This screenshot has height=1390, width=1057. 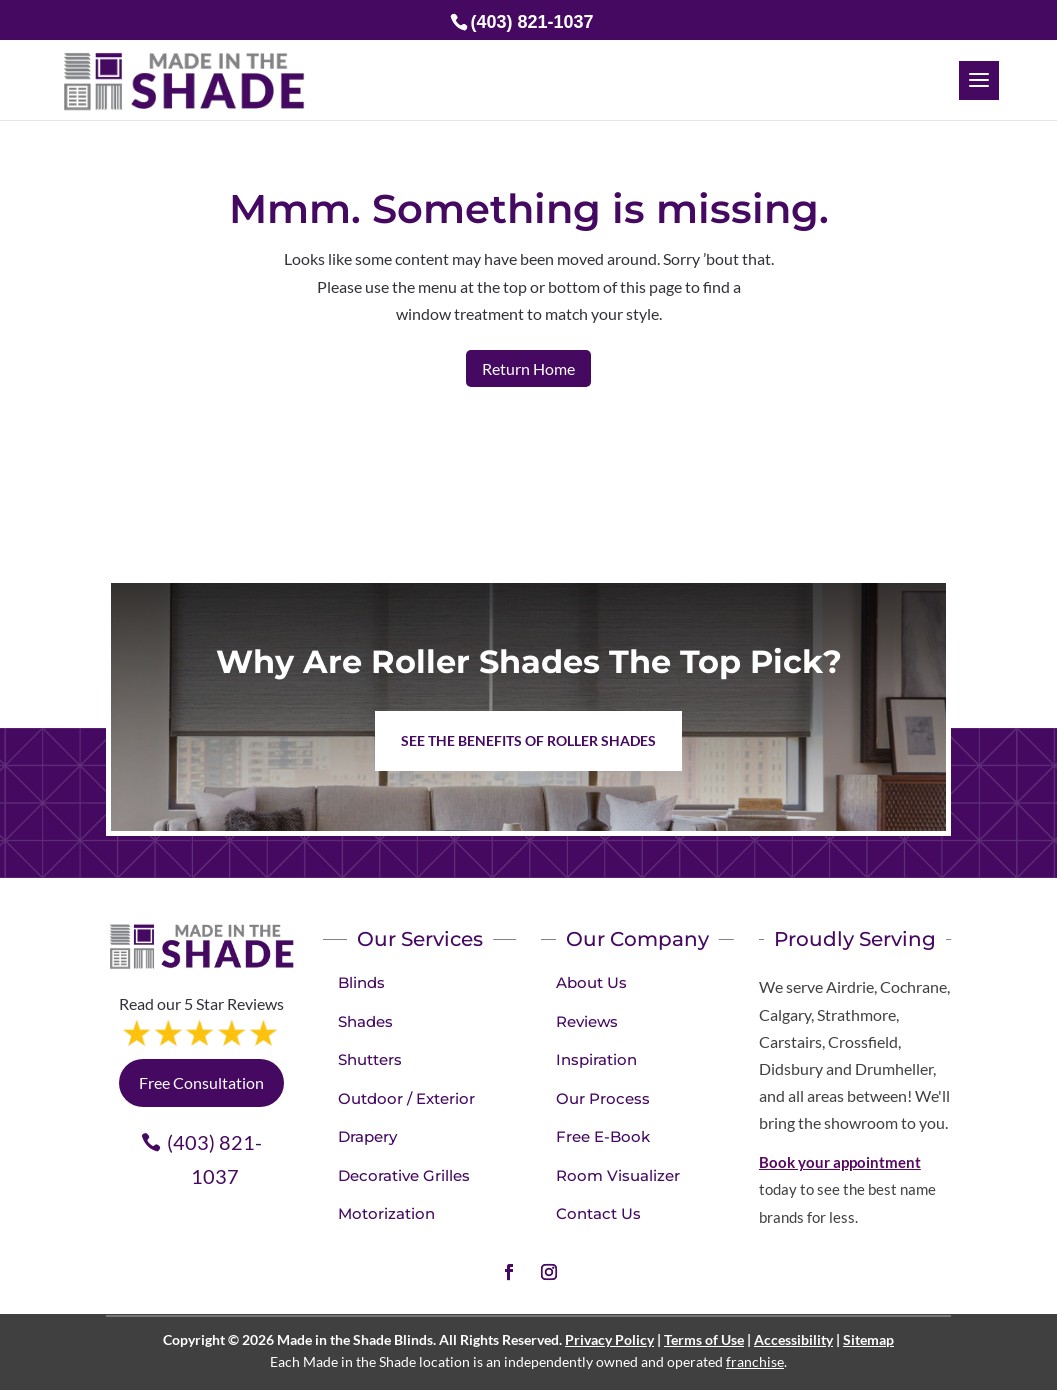 What do you see at coordinates (868, 1339) in the screenshot?
I see `Sitemap` at bounding box center [868, 1339].